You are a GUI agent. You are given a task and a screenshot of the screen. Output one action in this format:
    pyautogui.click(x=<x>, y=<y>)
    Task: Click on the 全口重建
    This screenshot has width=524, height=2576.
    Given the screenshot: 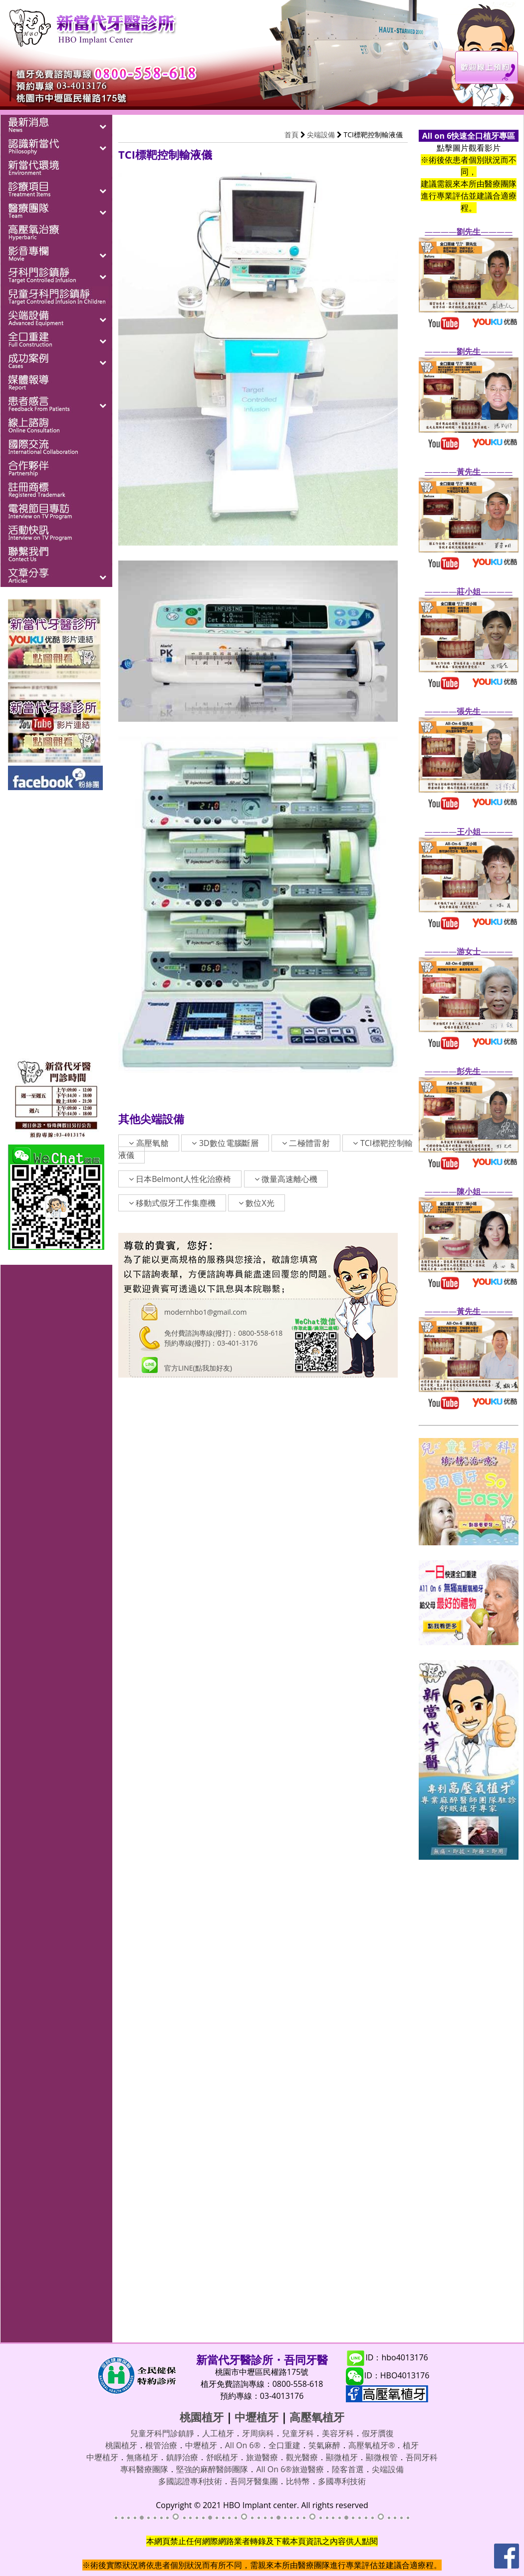 What is the action you would take?
    pyautogui.click(x=284, y=2445)
    